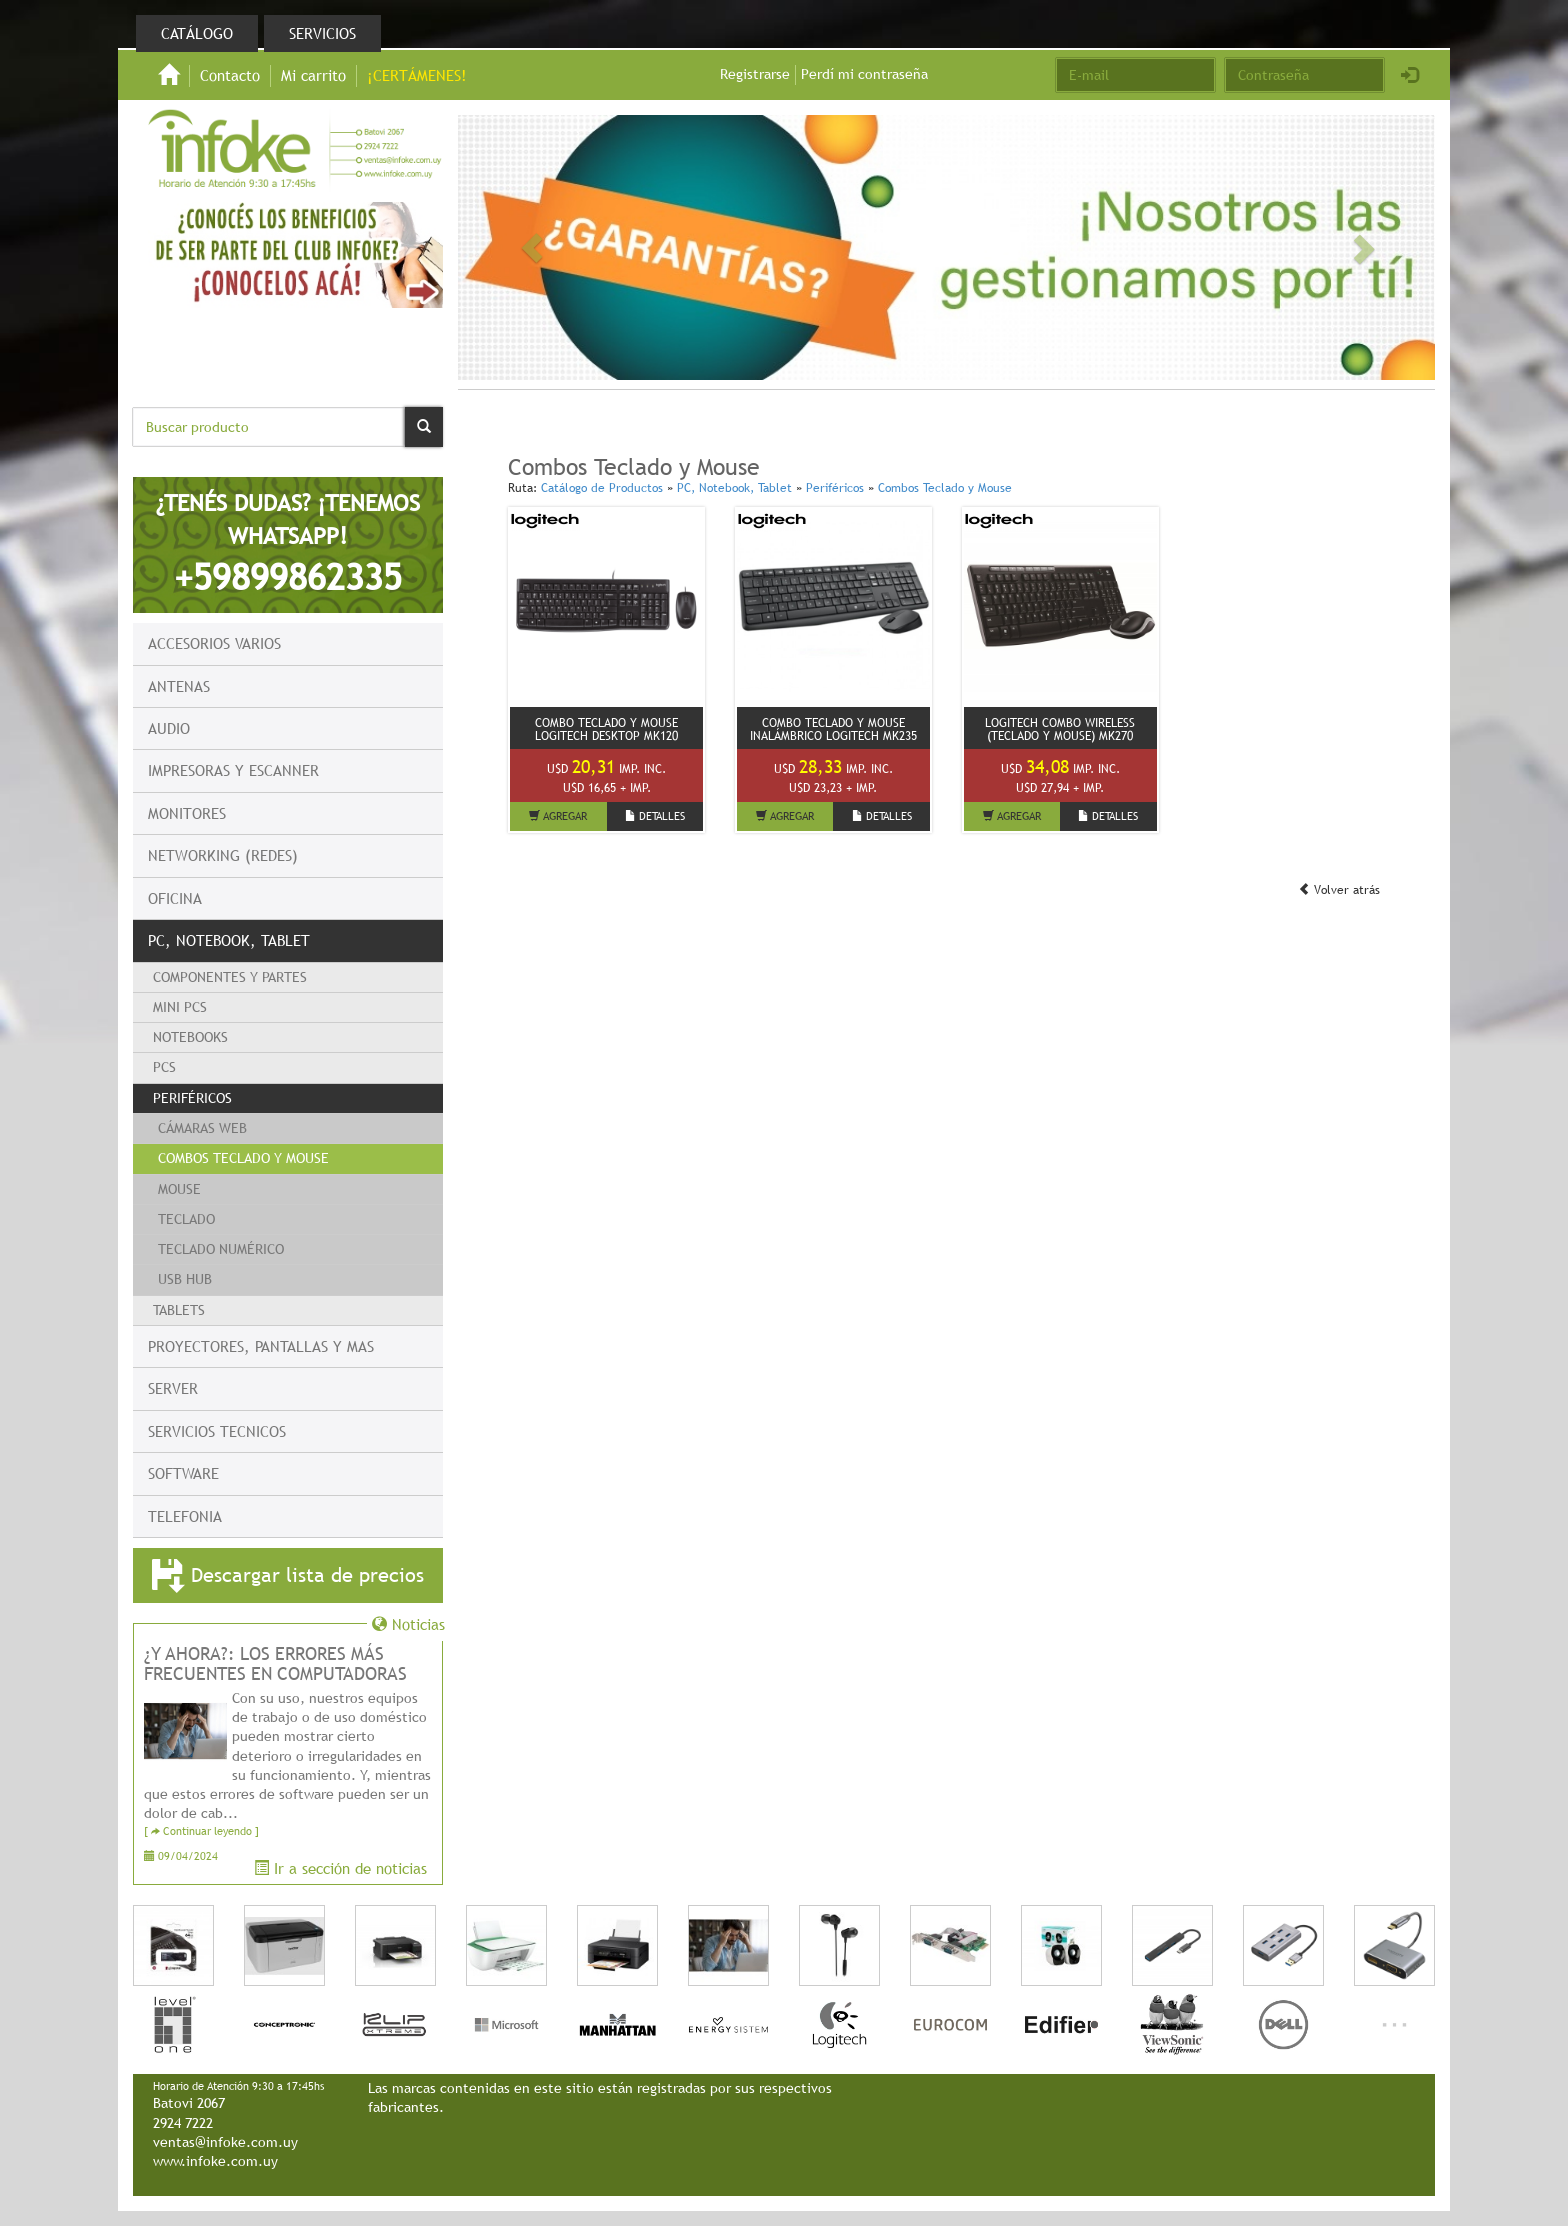 Image resolution: width=1568 pixels, height=2226 pixels. I want to click on Networking (Redes), so click(223, 855).